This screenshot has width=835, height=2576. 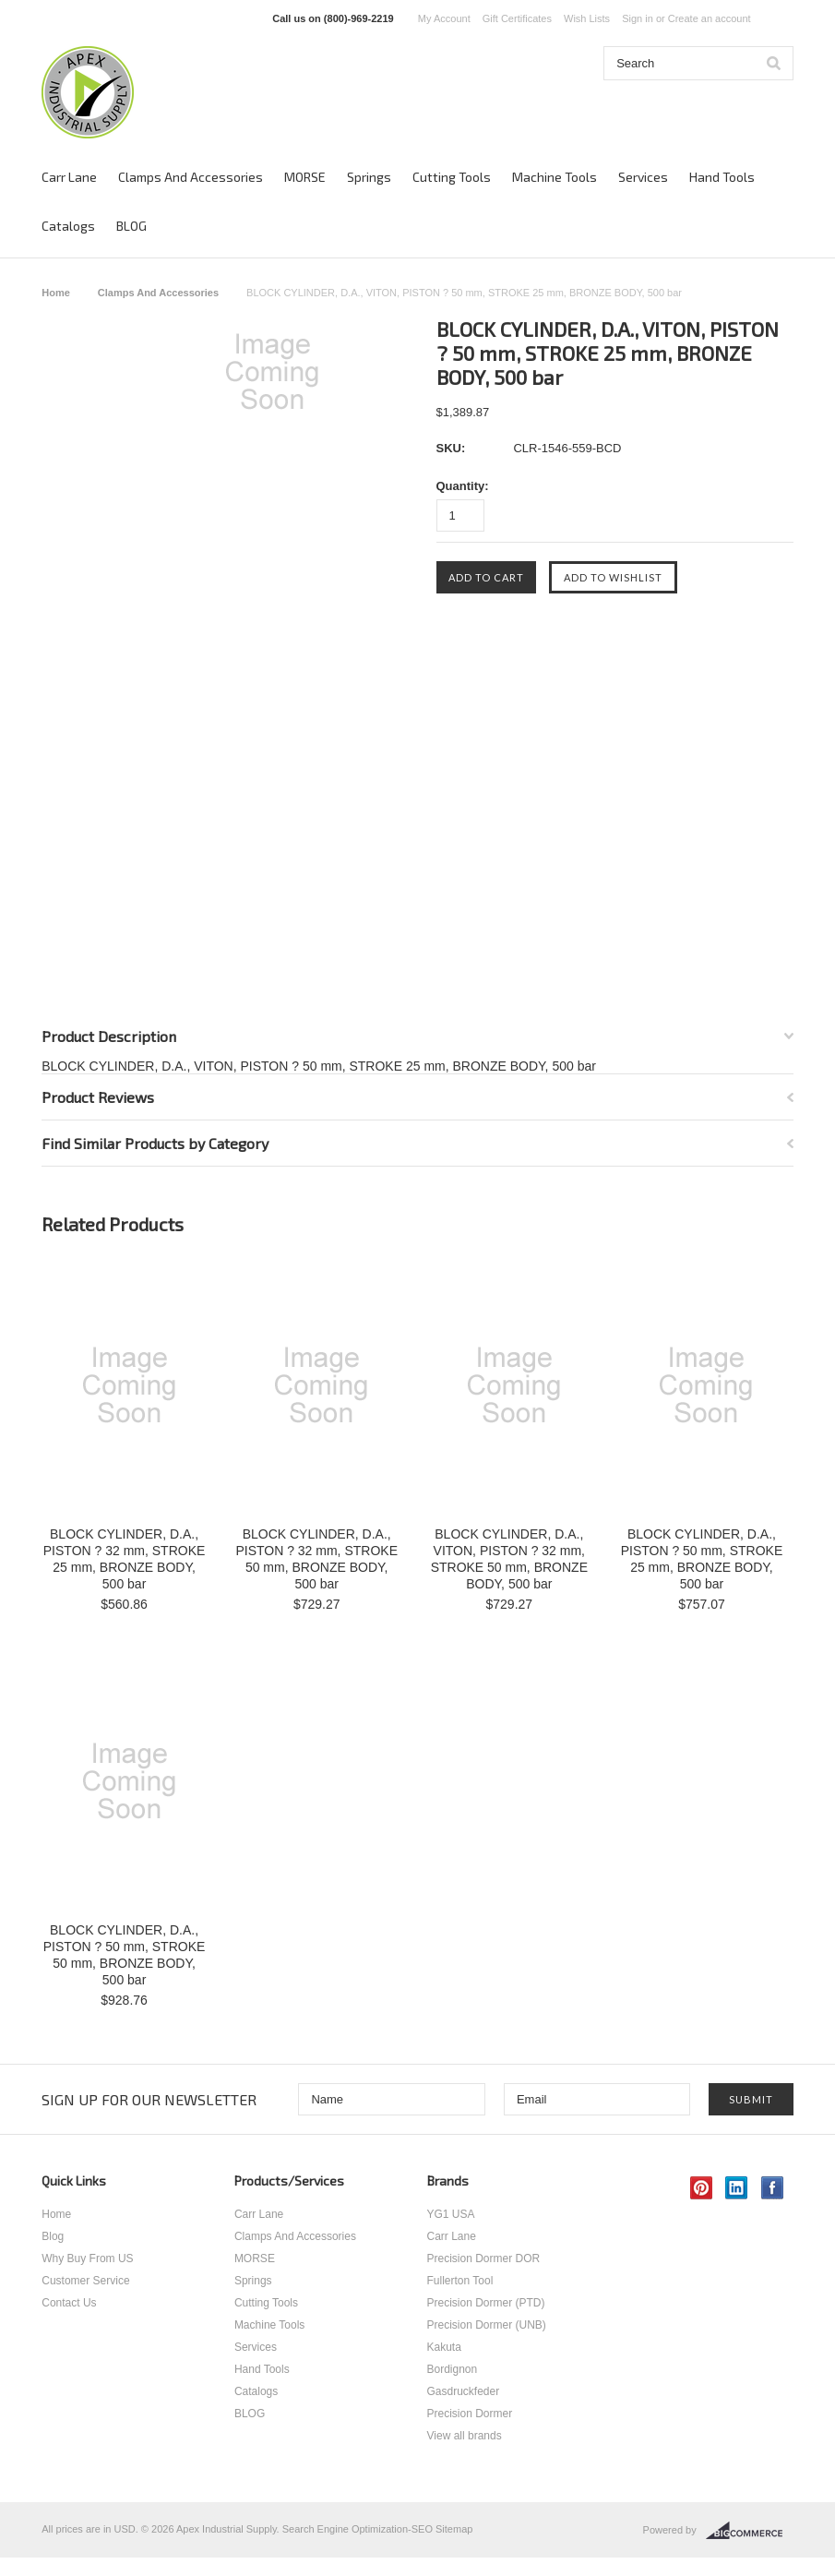 What do you see at coordinates (517, 18) in the screenshot?
I see `Gift Certificates` at bounding box center [517, 18].